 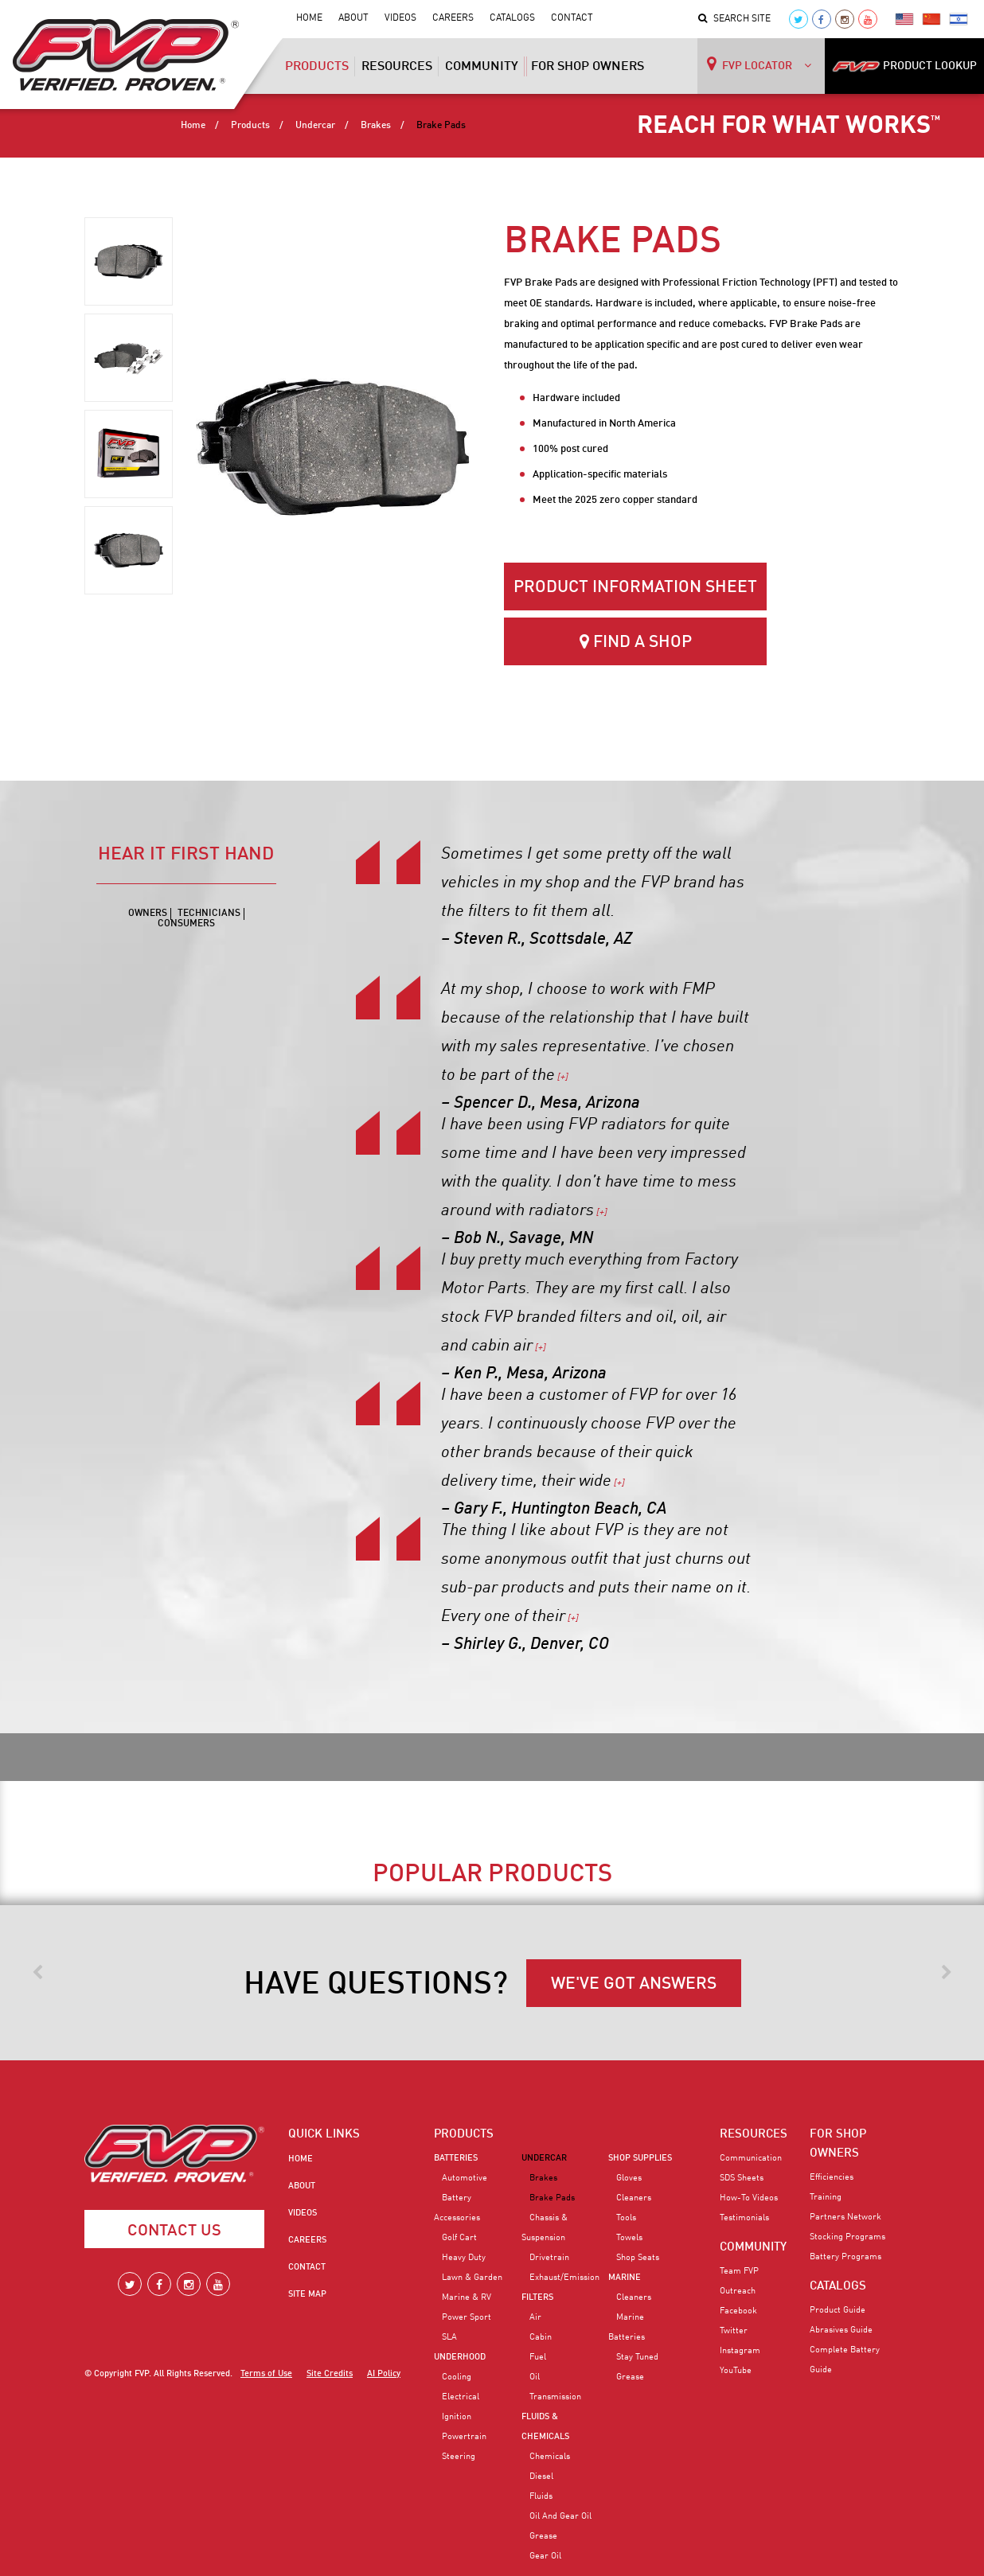 I want to click on WE'VE GOT ANSWERS, so click(x=634, y=1984).